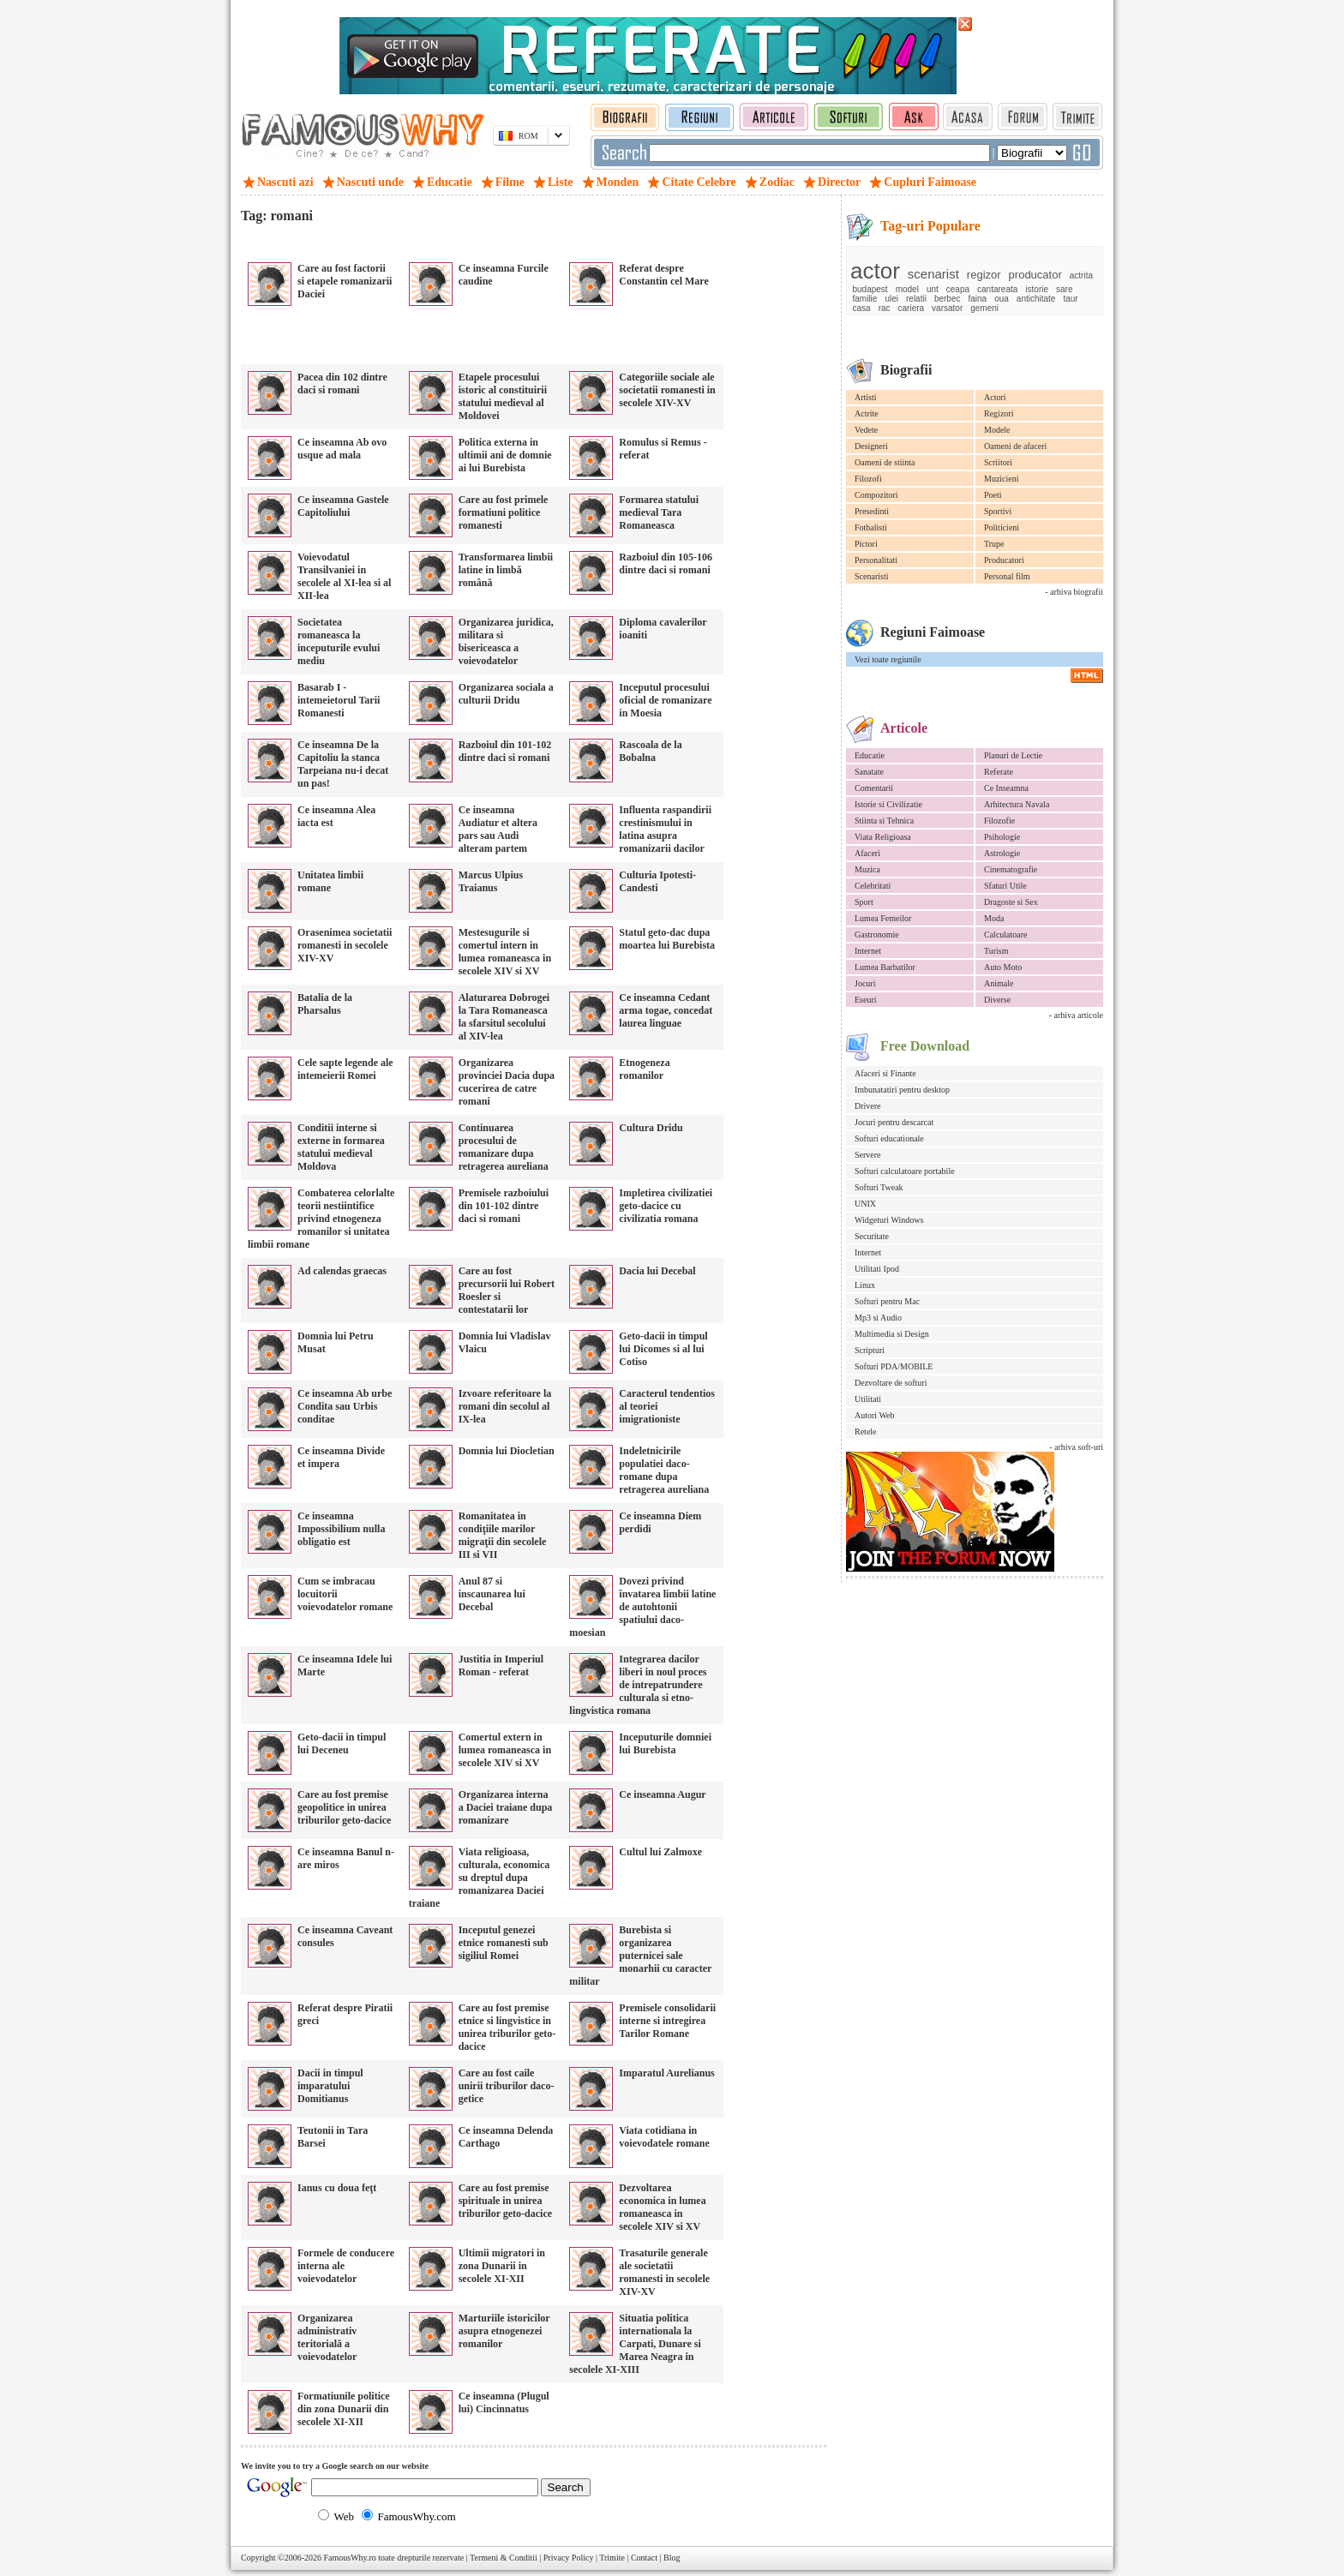 The width and height of the screenshot is (1344, 2576). I want to click on Actori, so click(995, 397).